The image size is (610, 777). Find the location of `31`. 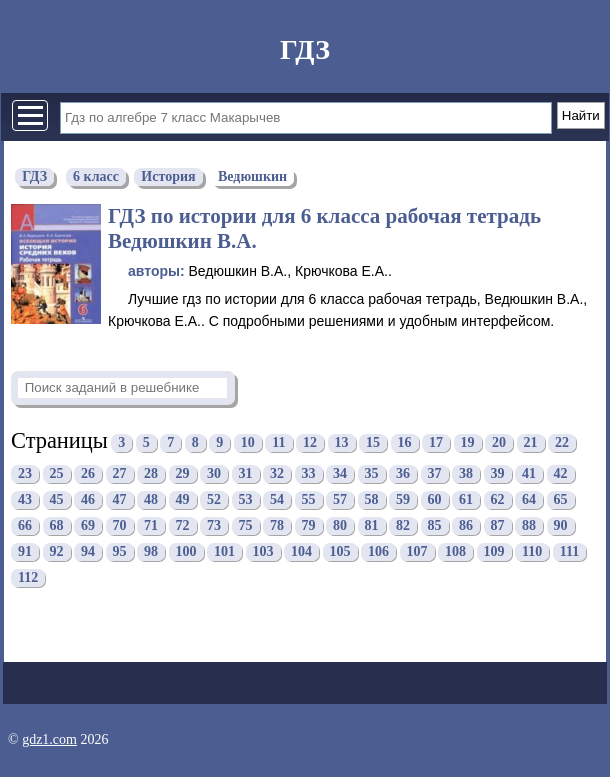

31 is located at coordinates (246, 474).